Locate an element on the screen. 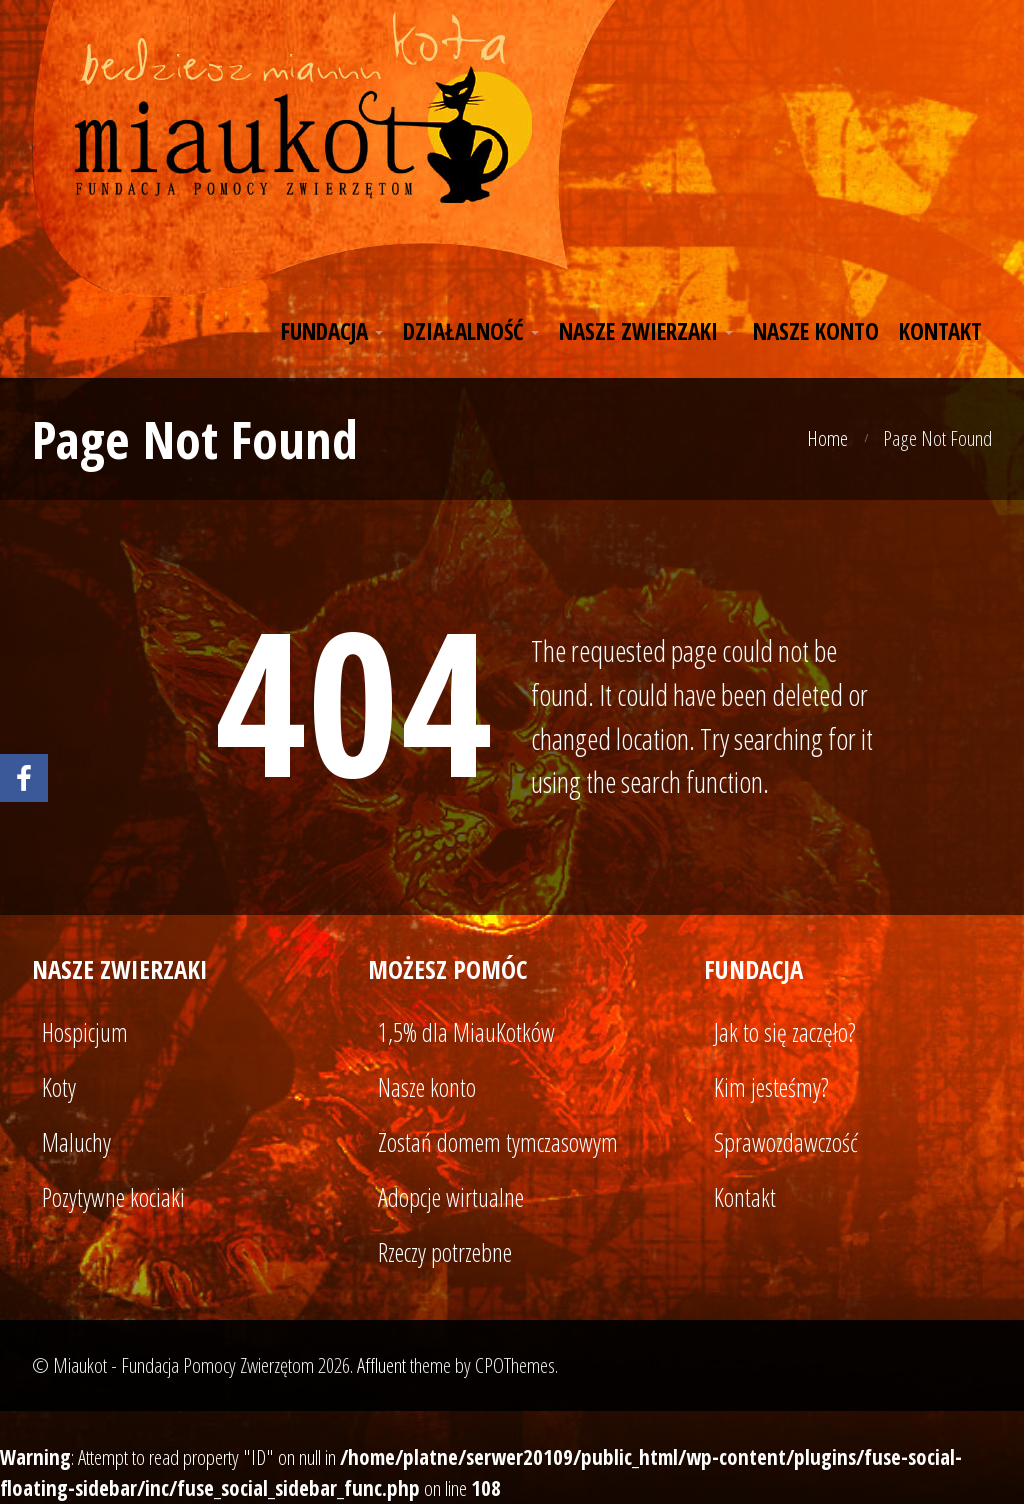  Home is located at coordinates (827, 438).